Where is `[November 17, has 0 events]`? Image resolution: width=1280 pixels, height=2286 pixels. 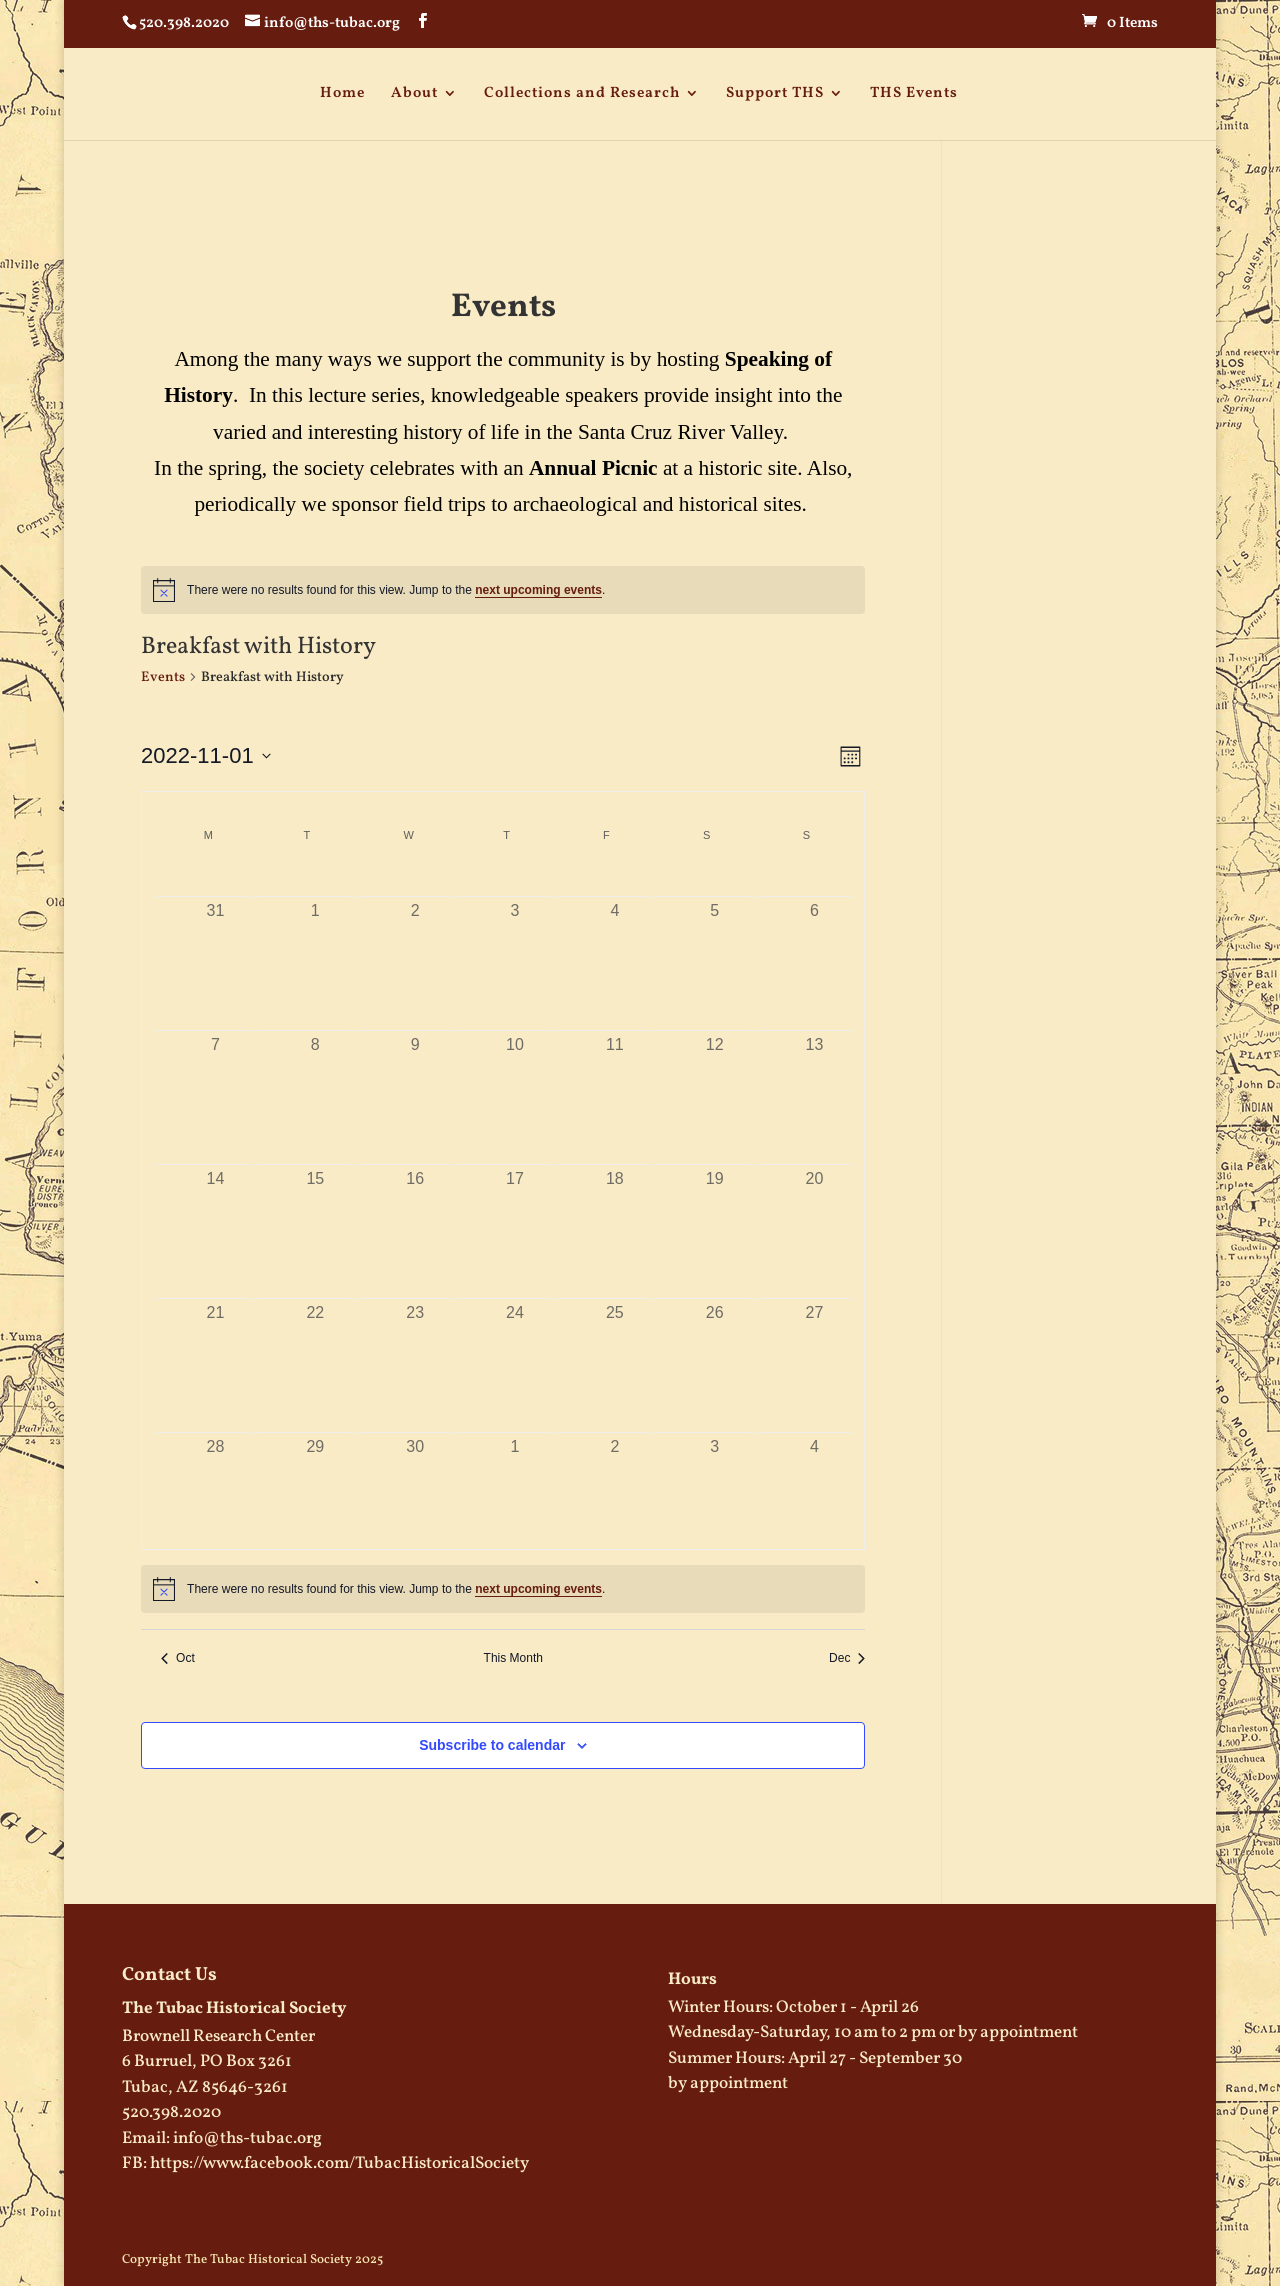 [November 17, has 0 events] is located at coordinates (515, 1214).